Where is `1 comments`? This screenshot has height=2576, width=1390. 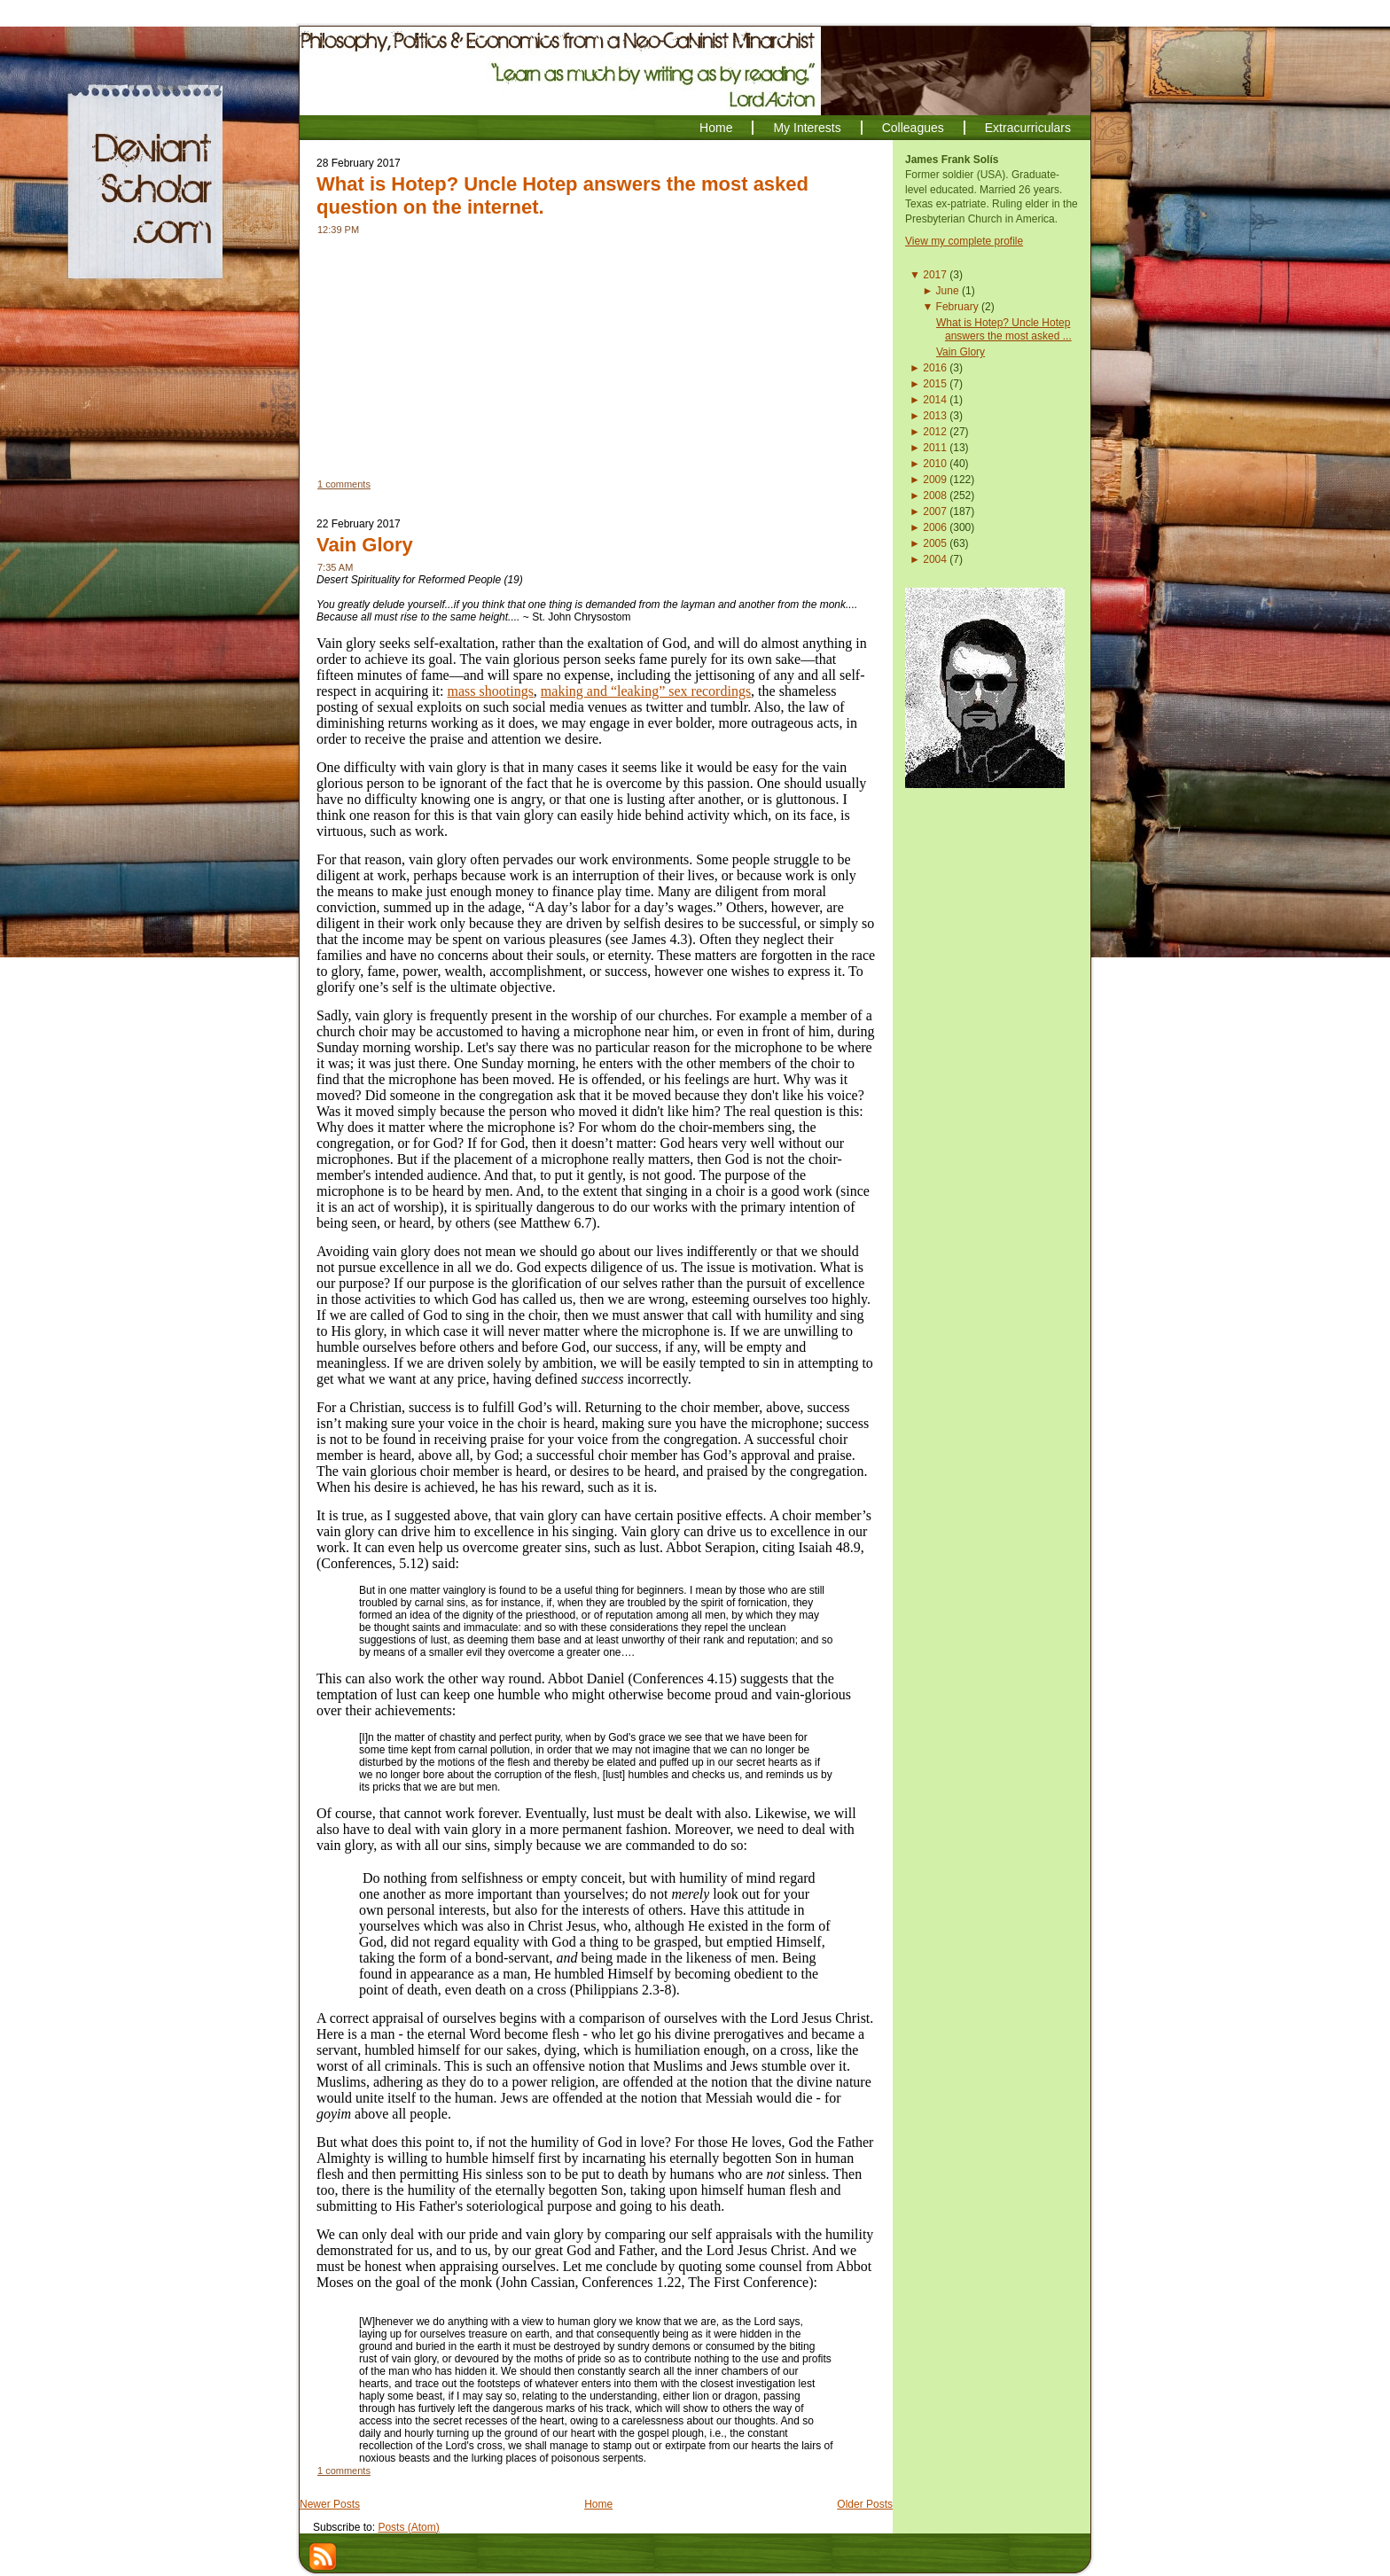 1 comments is located at coordinates (344, 484).